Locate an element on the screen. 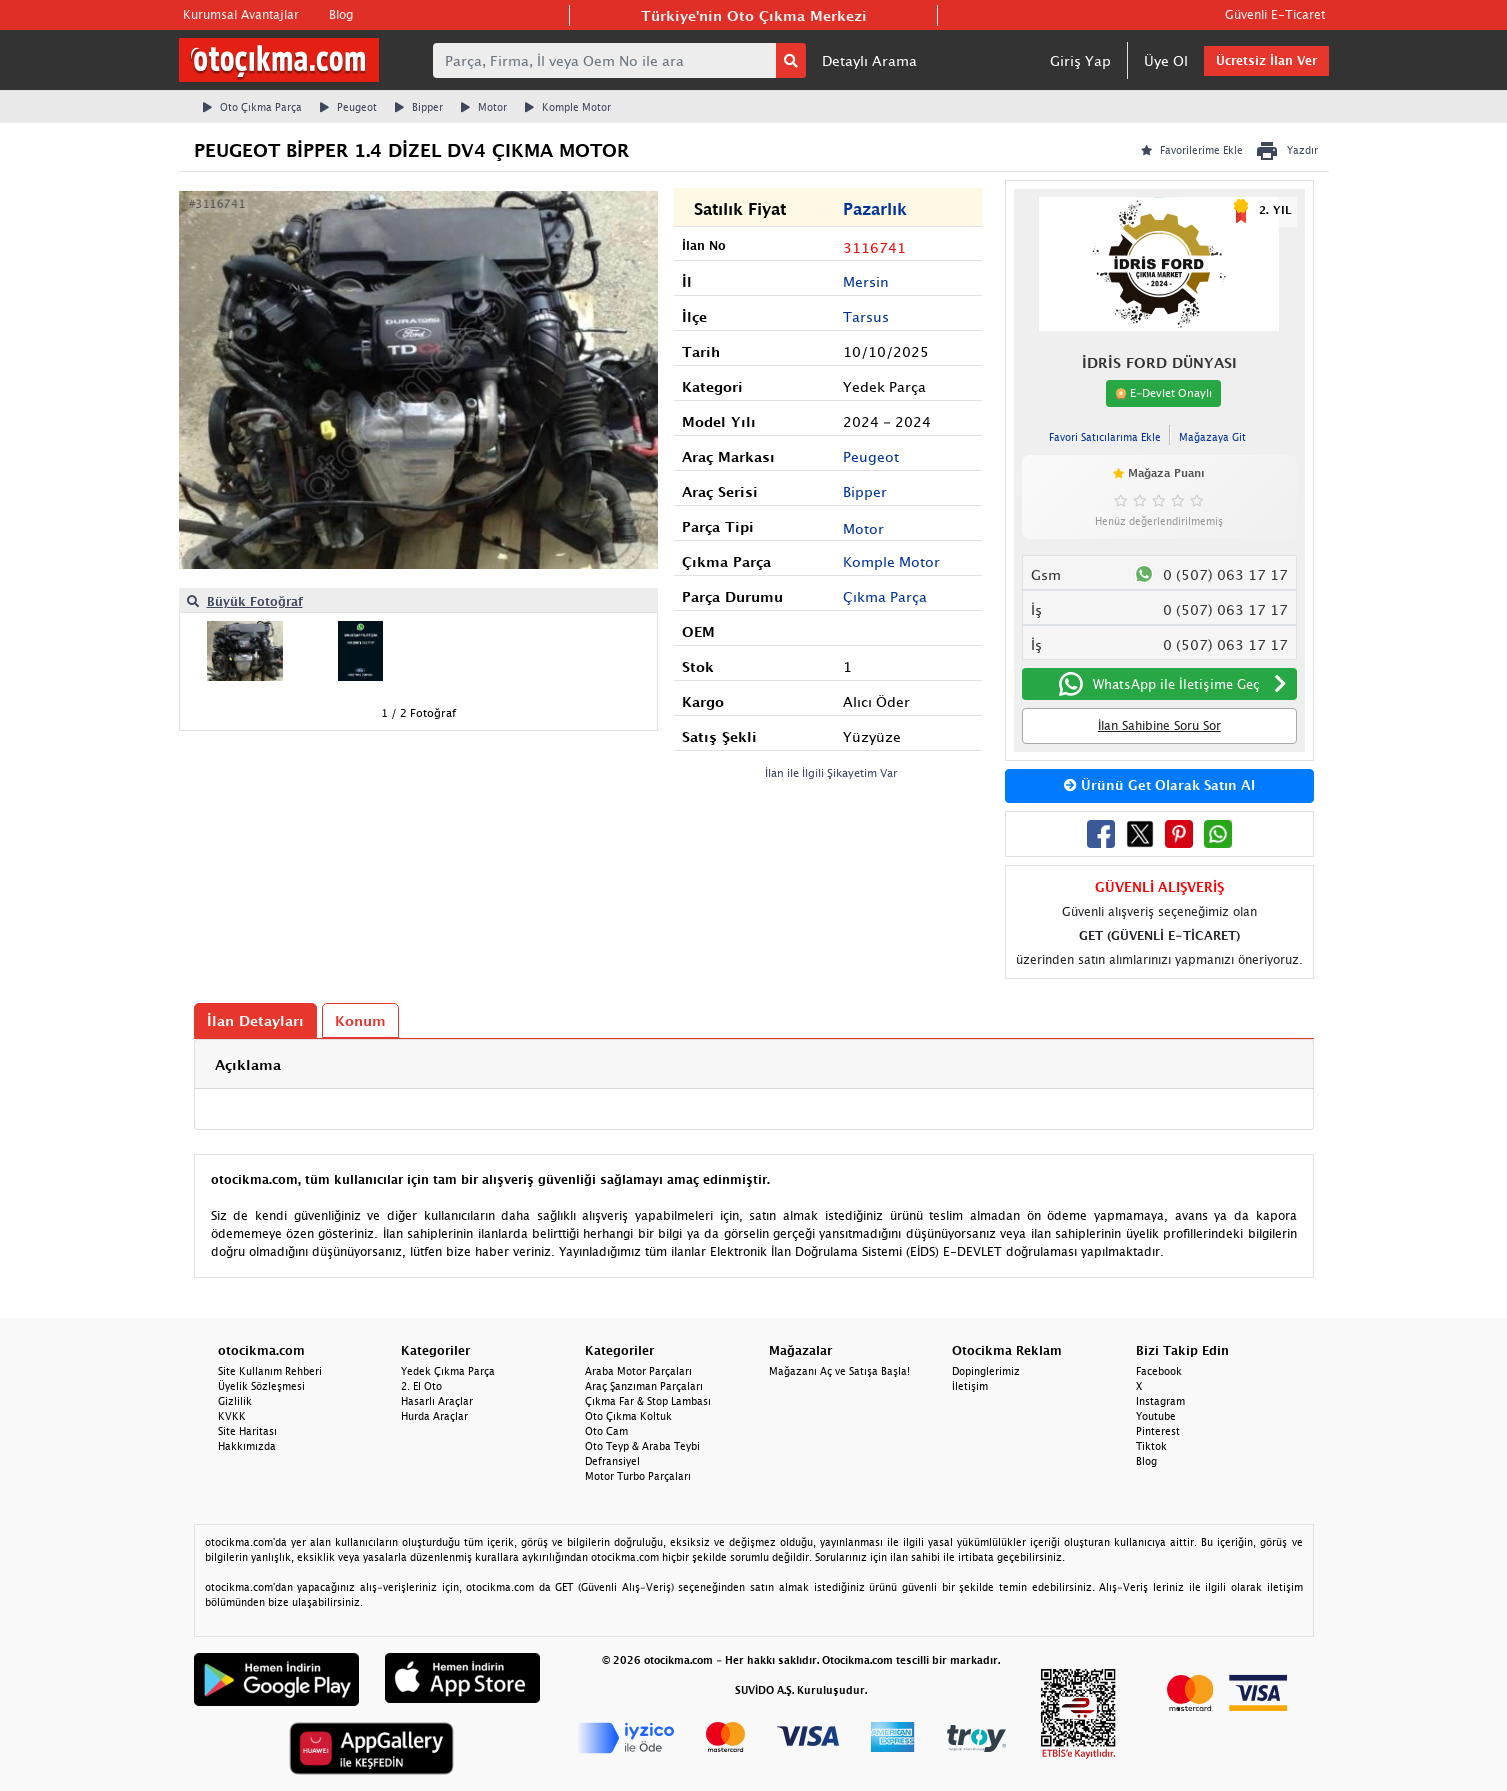 This screenshot has height=1791, width=1507. Favori Satıcılarıma Ekle is located at coordinates (1105, 437).